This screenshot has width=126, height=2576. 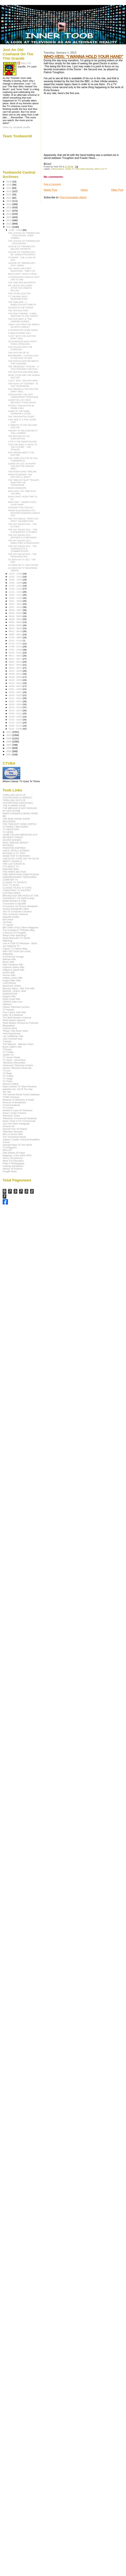 What do you see at coordinates (19, 412) in the screenshot?
I see `GAME OF THE NAME: SPARROW & STEED` at bounding box center [19, 412].